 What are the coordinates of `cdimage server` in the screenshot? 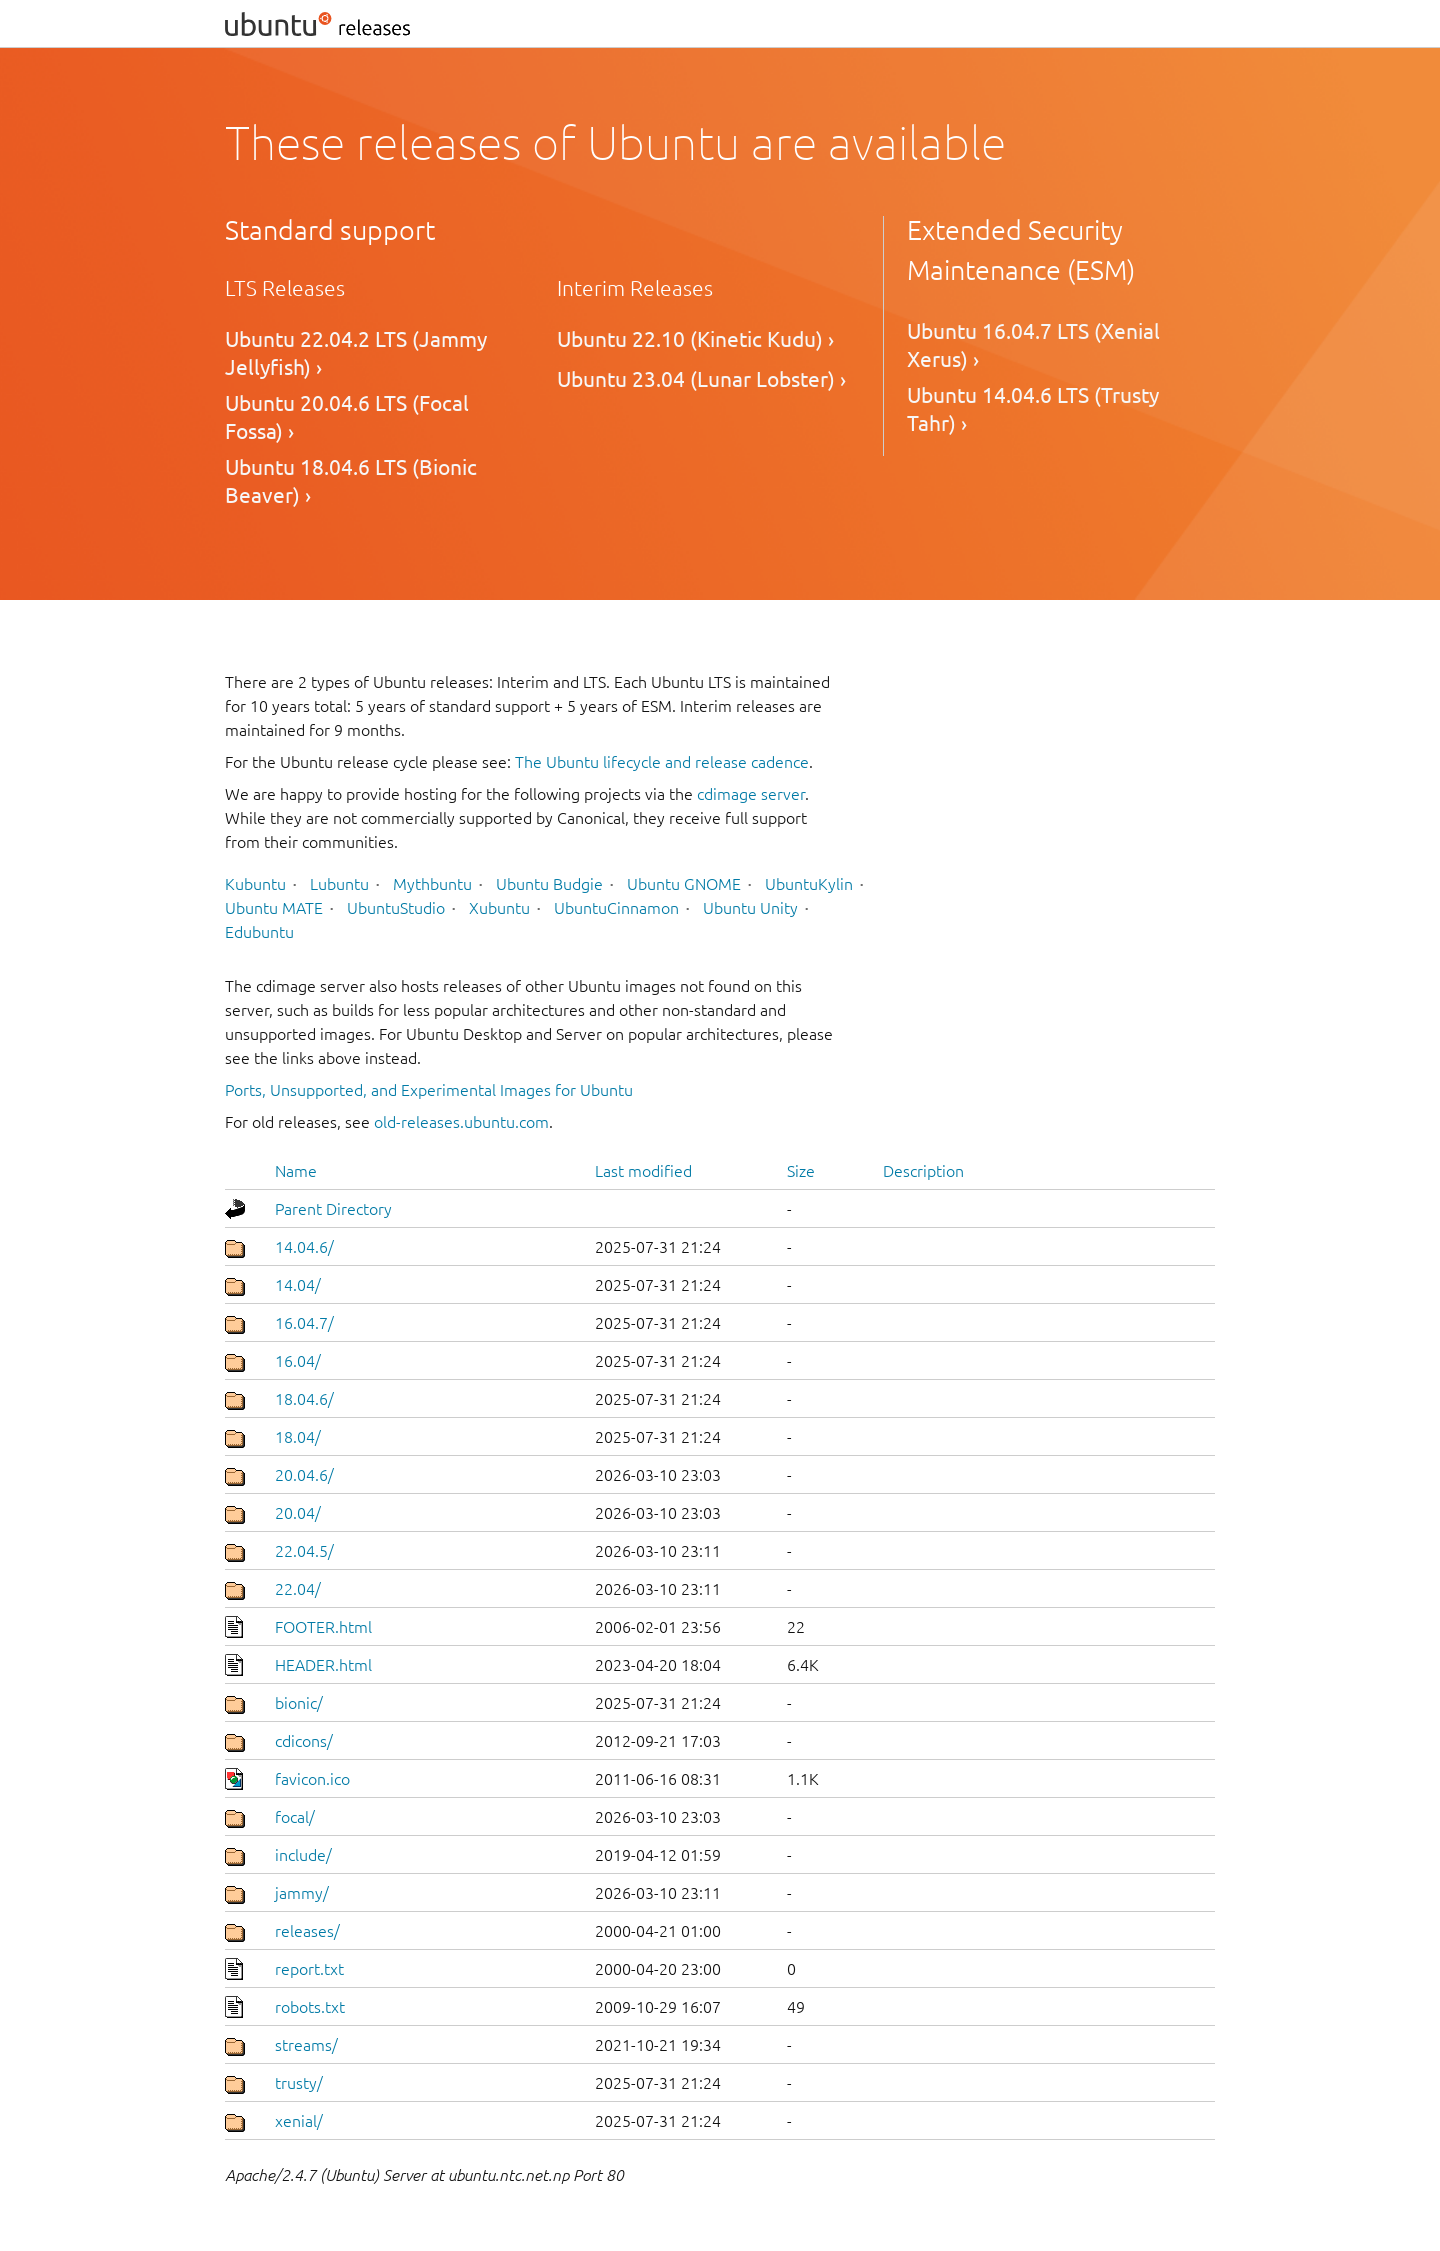 It's located at (751, 794).